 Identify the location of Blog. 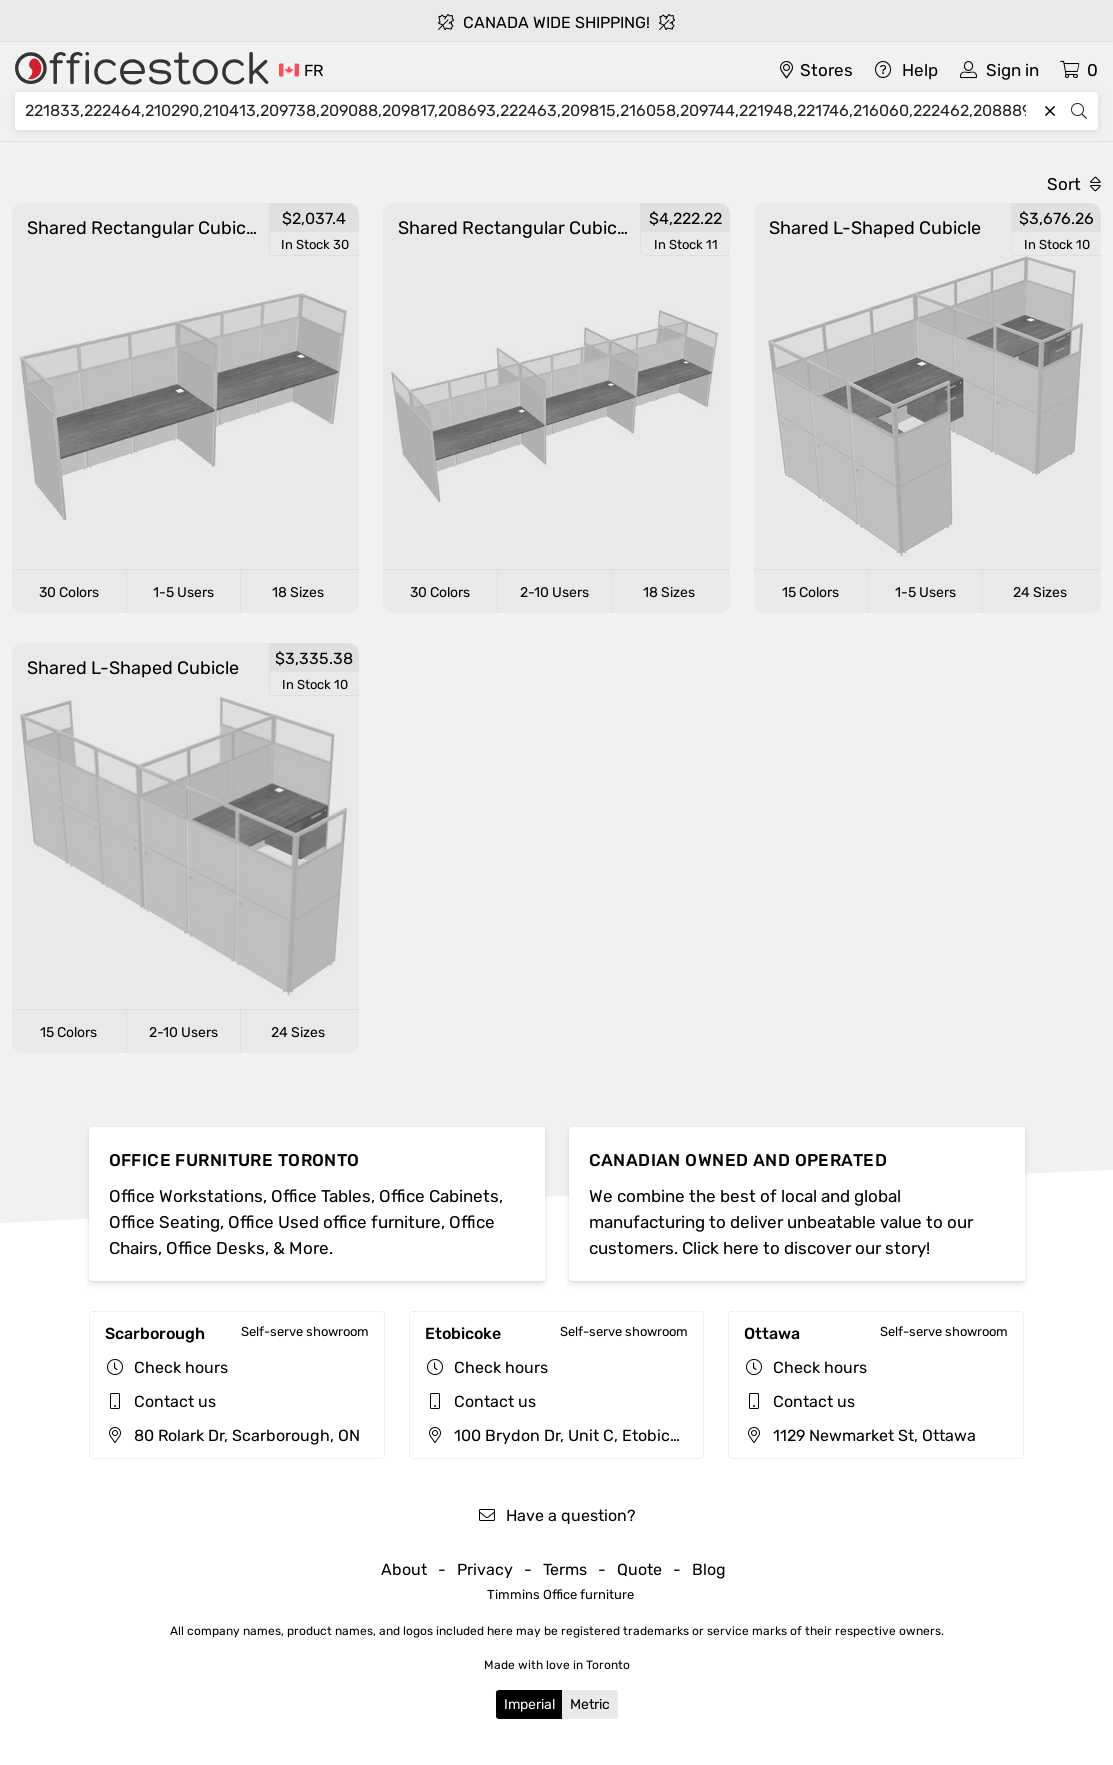
(709, 1569).